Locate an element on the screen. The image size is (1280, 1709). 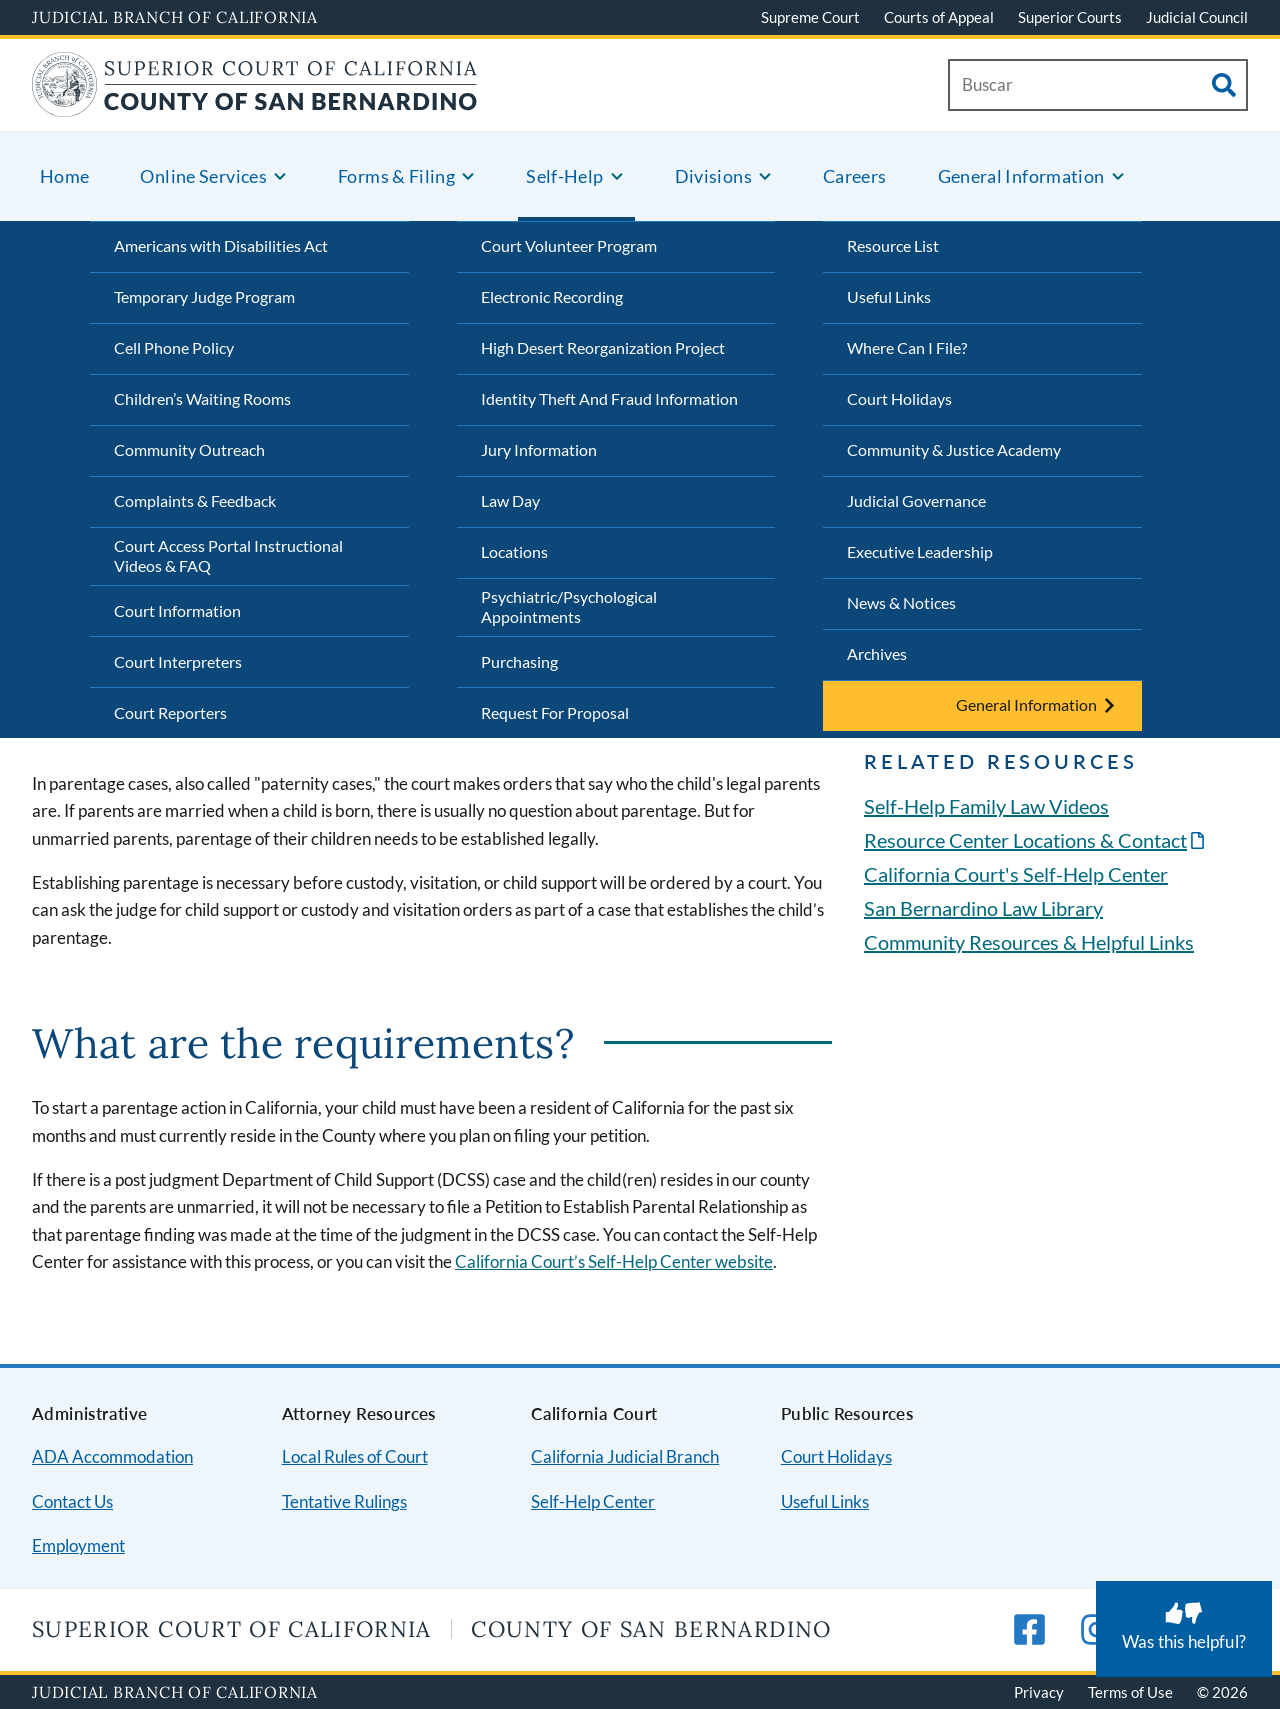
Identity Theft And Fraud Information is located at coordinates (609, 398).